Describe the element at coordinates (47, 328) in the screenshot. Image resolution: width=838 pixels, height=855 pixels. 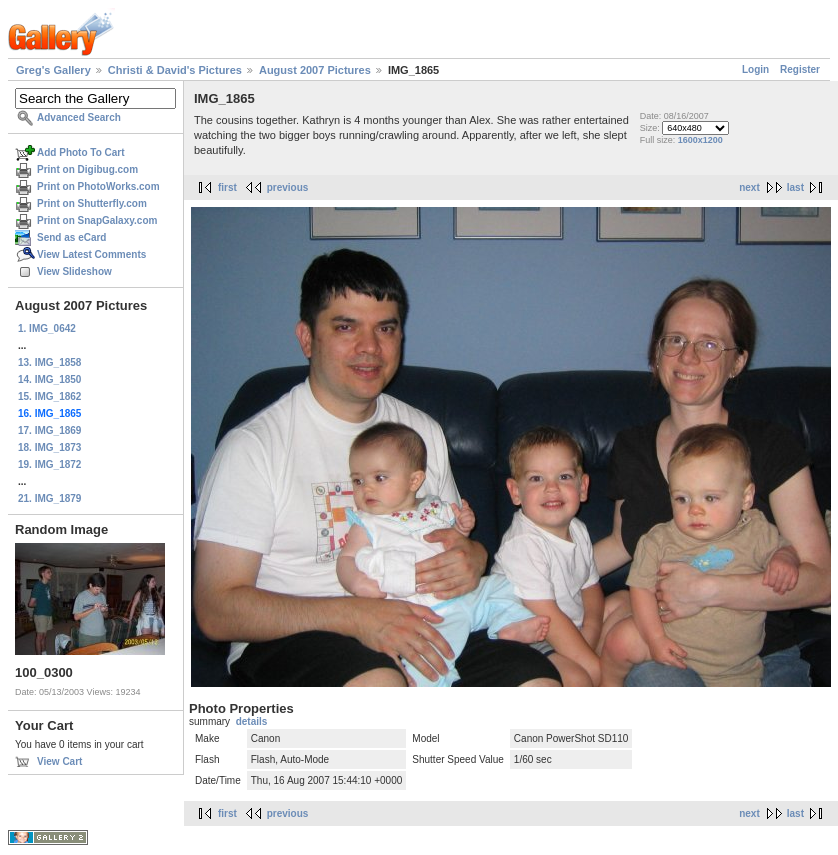
I see `1. IMG_0642` at that location.